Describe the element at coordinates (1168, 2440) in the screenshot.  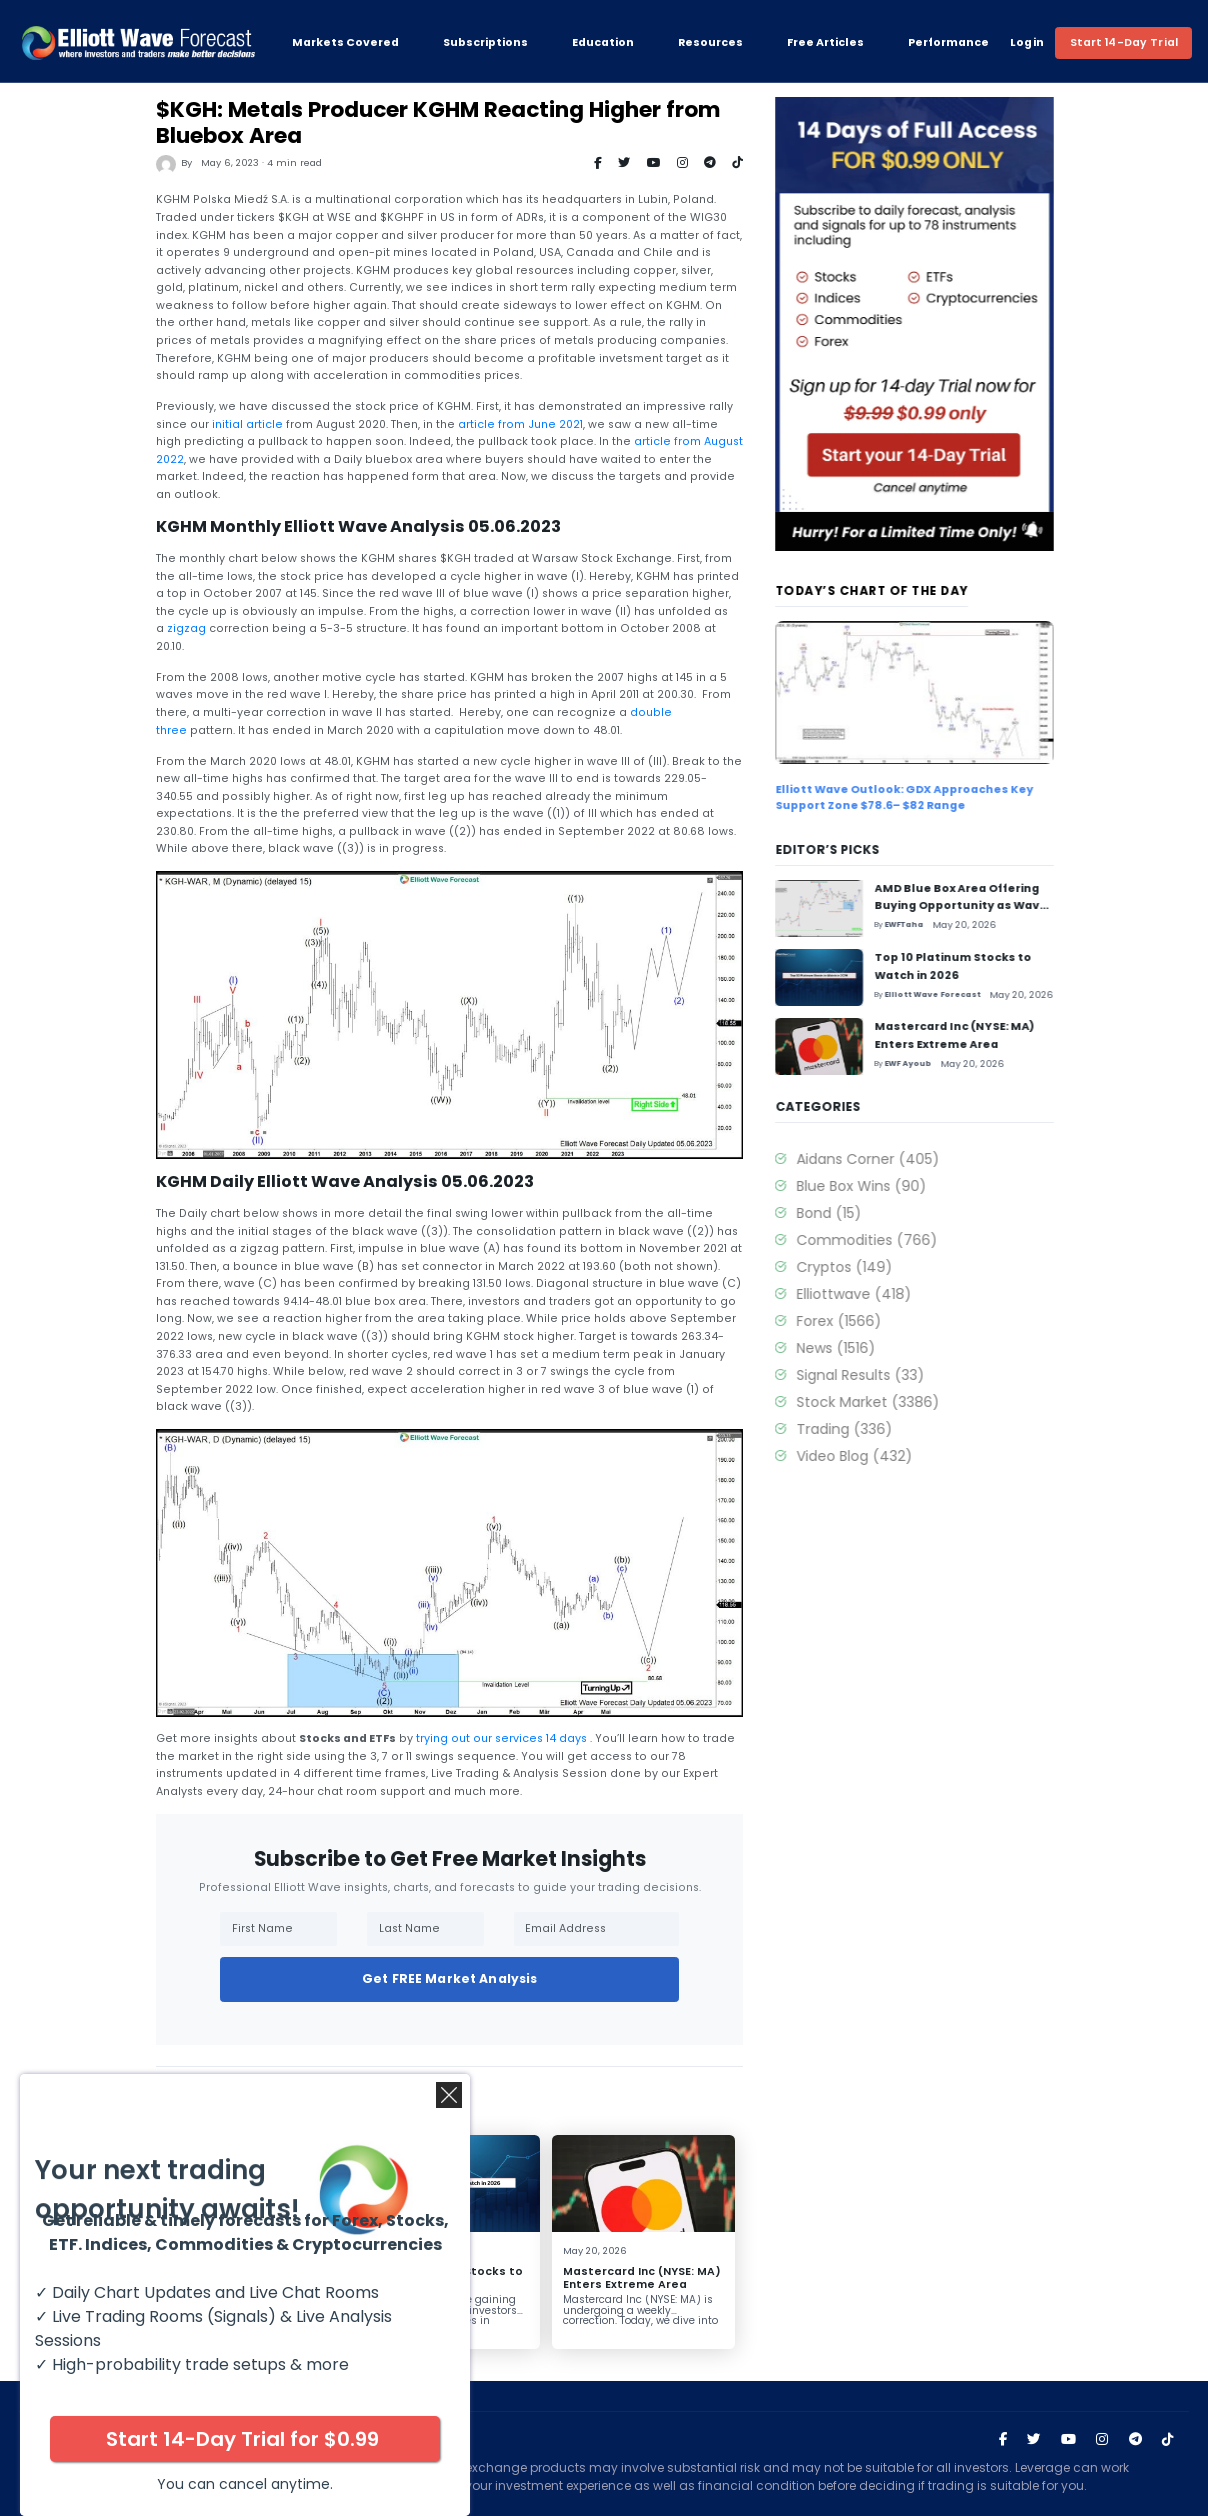
I see `[Visit Elliott Wave Forecast on TikTok]` at that location.